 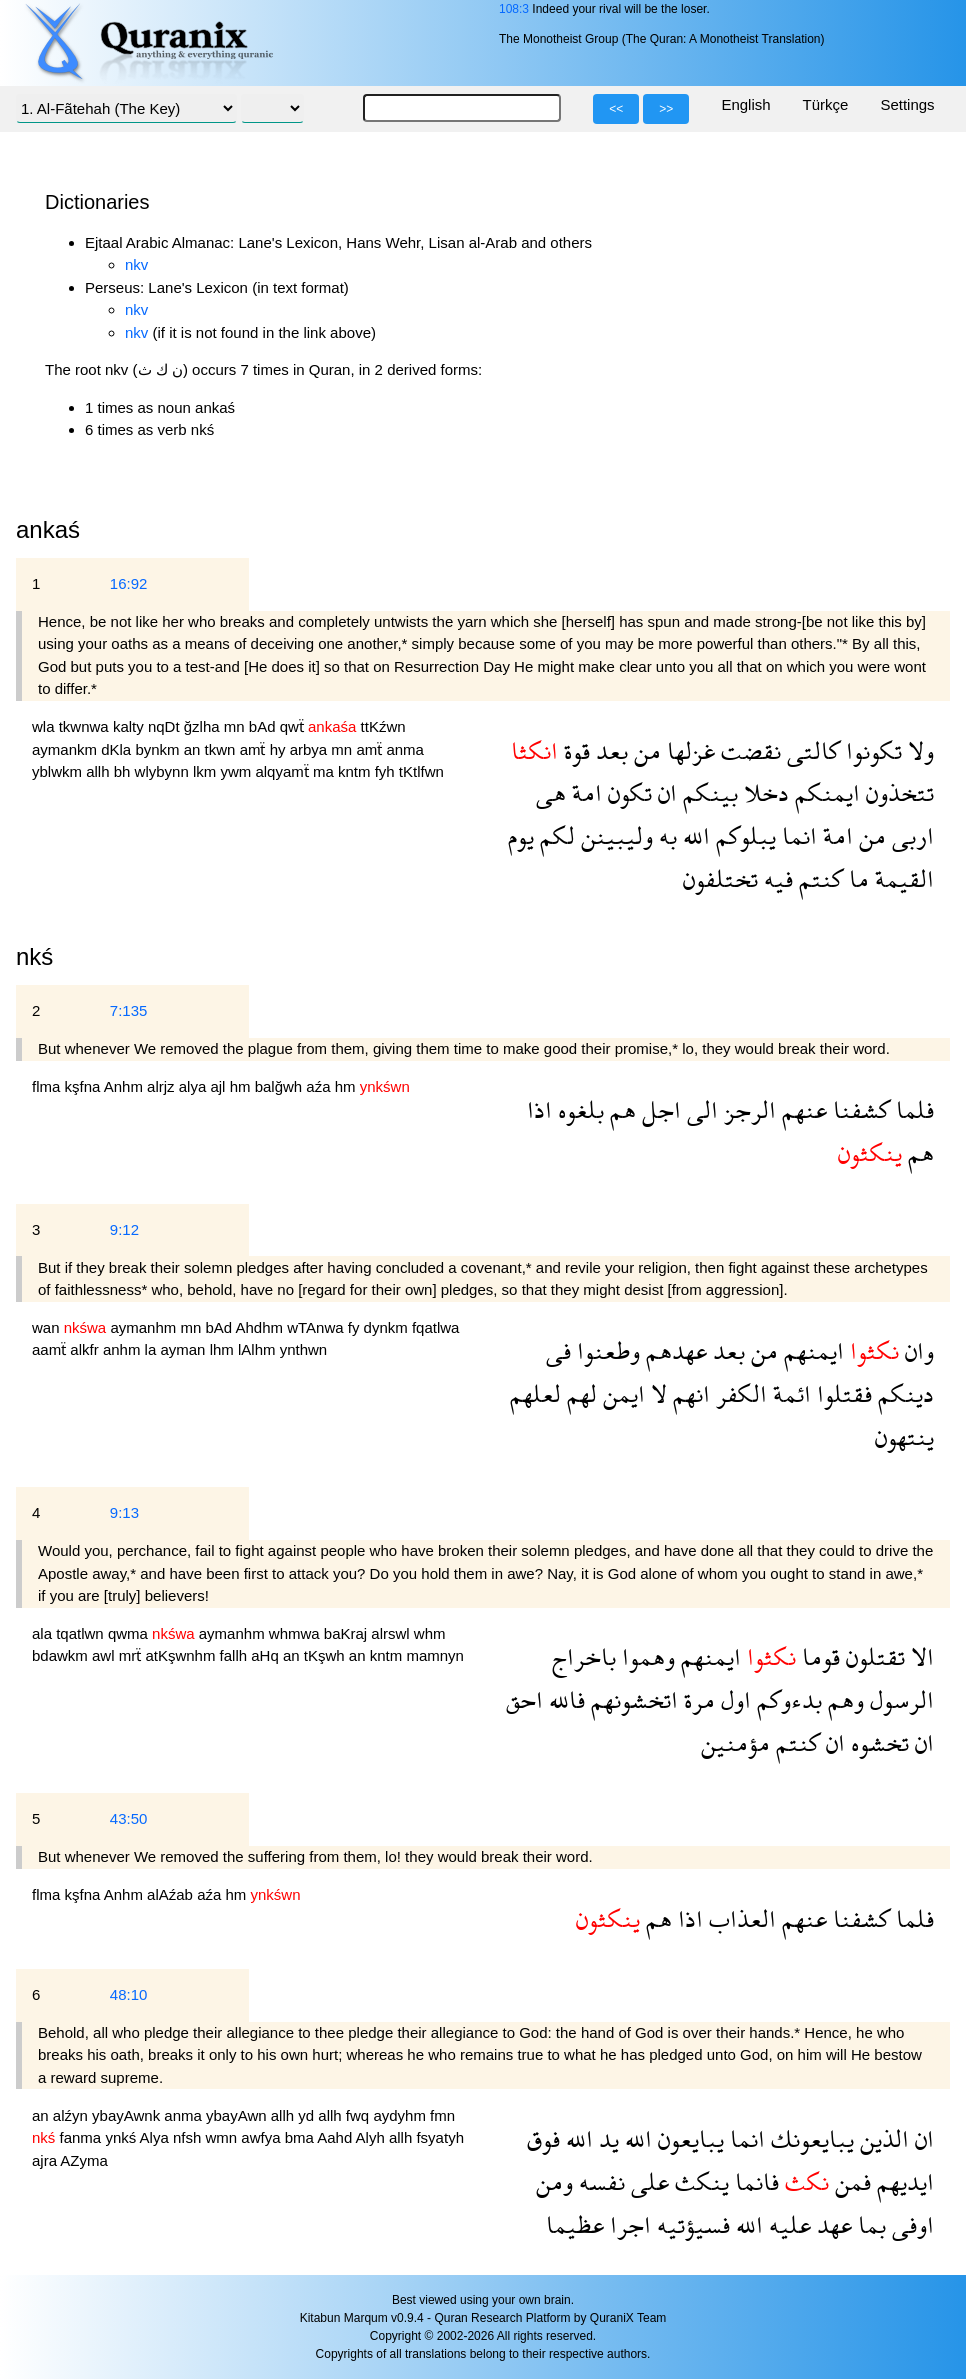 What do you see at coordinates (401, 2115) in the screenshot?
I see `aydyhm` at bounding box center [401, 2115].